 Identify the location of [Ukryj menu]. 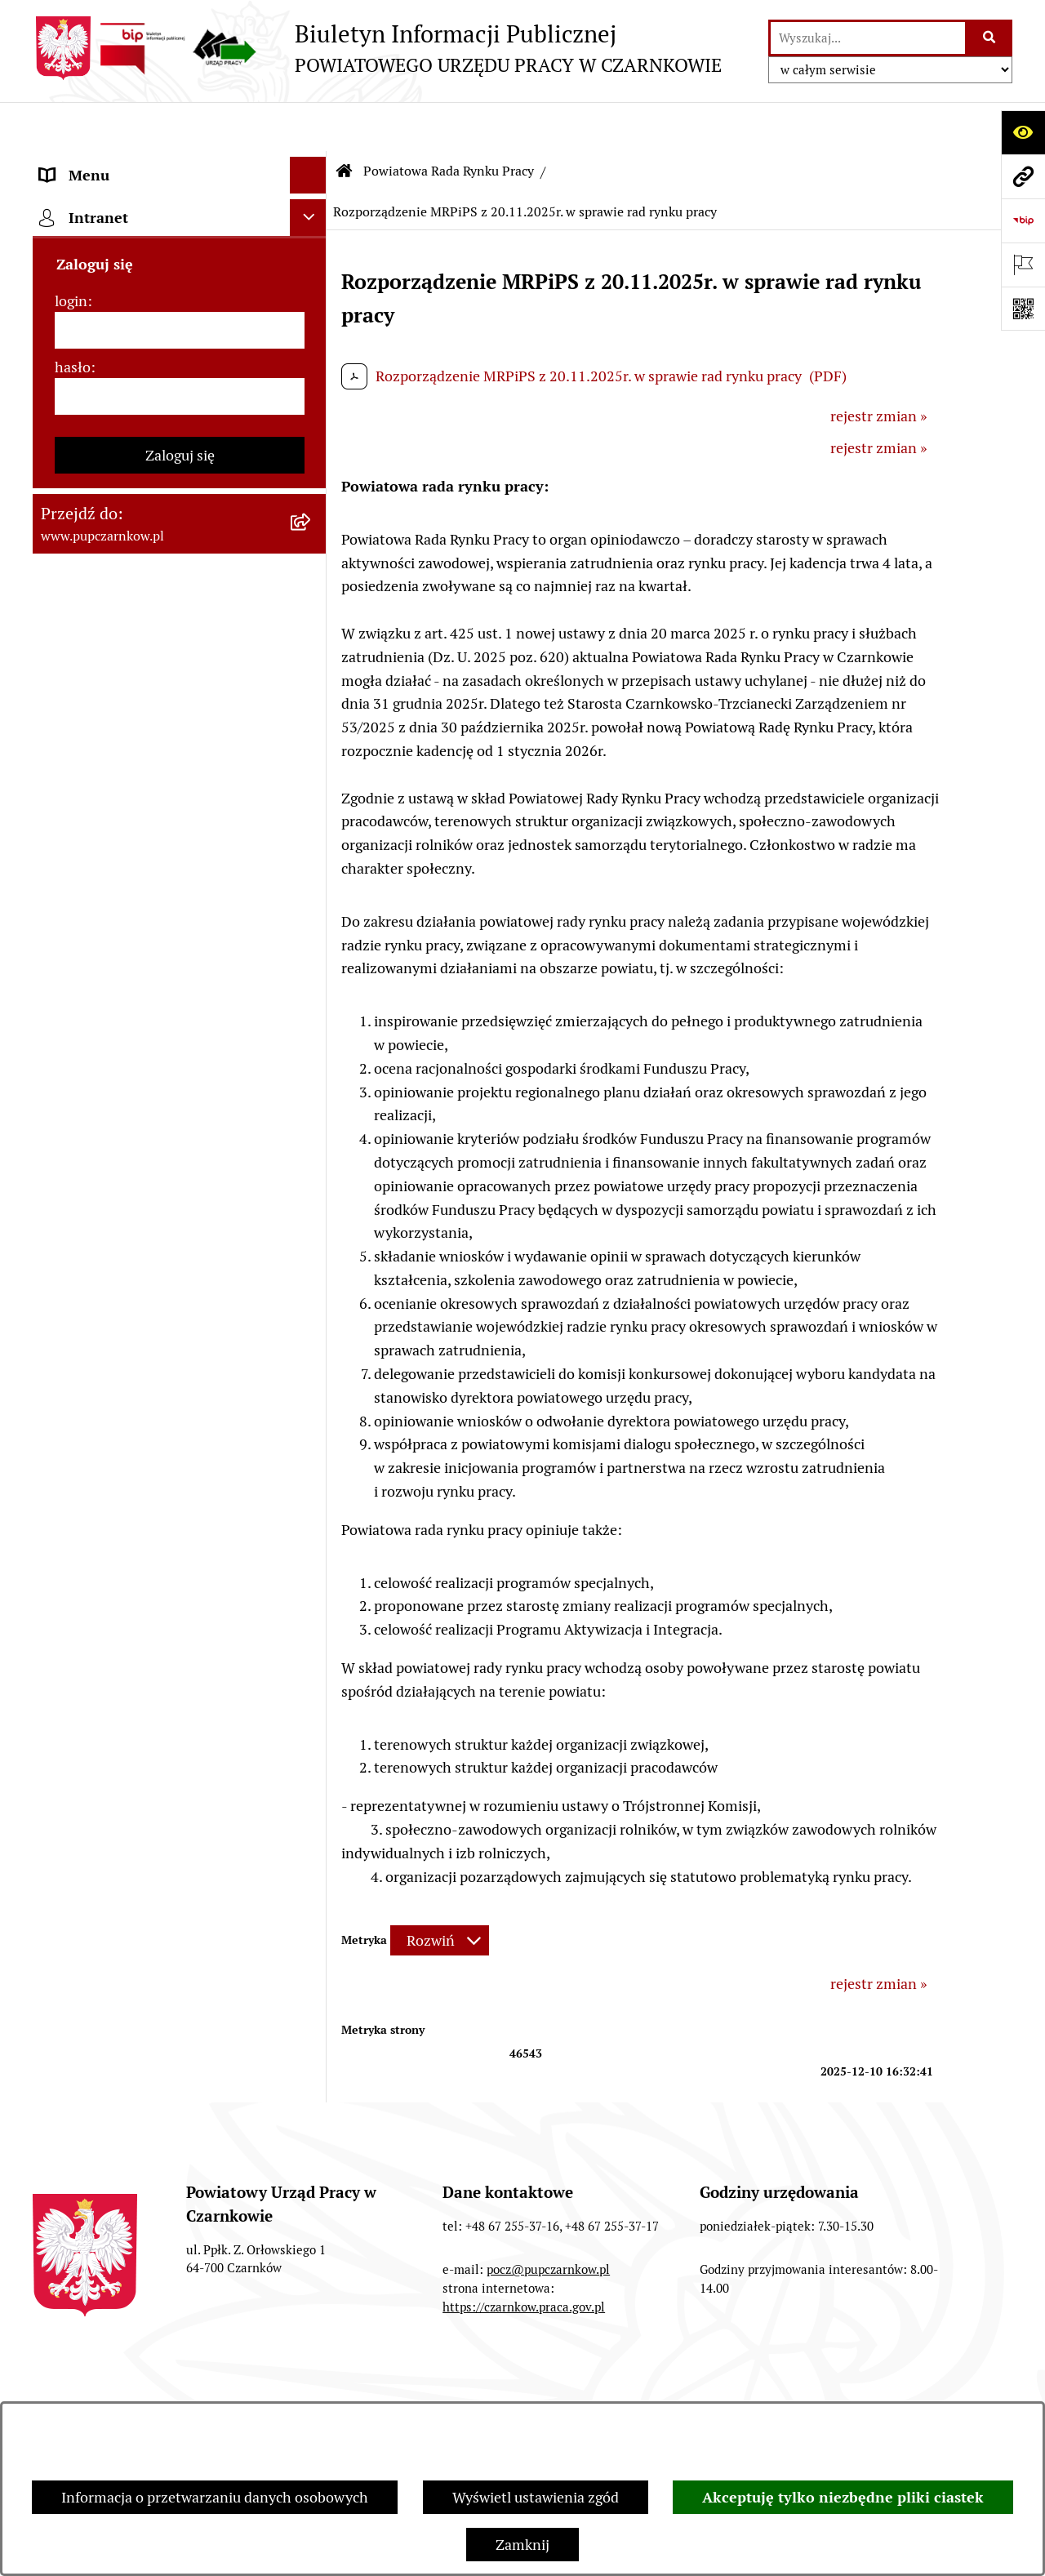
(308, 126).